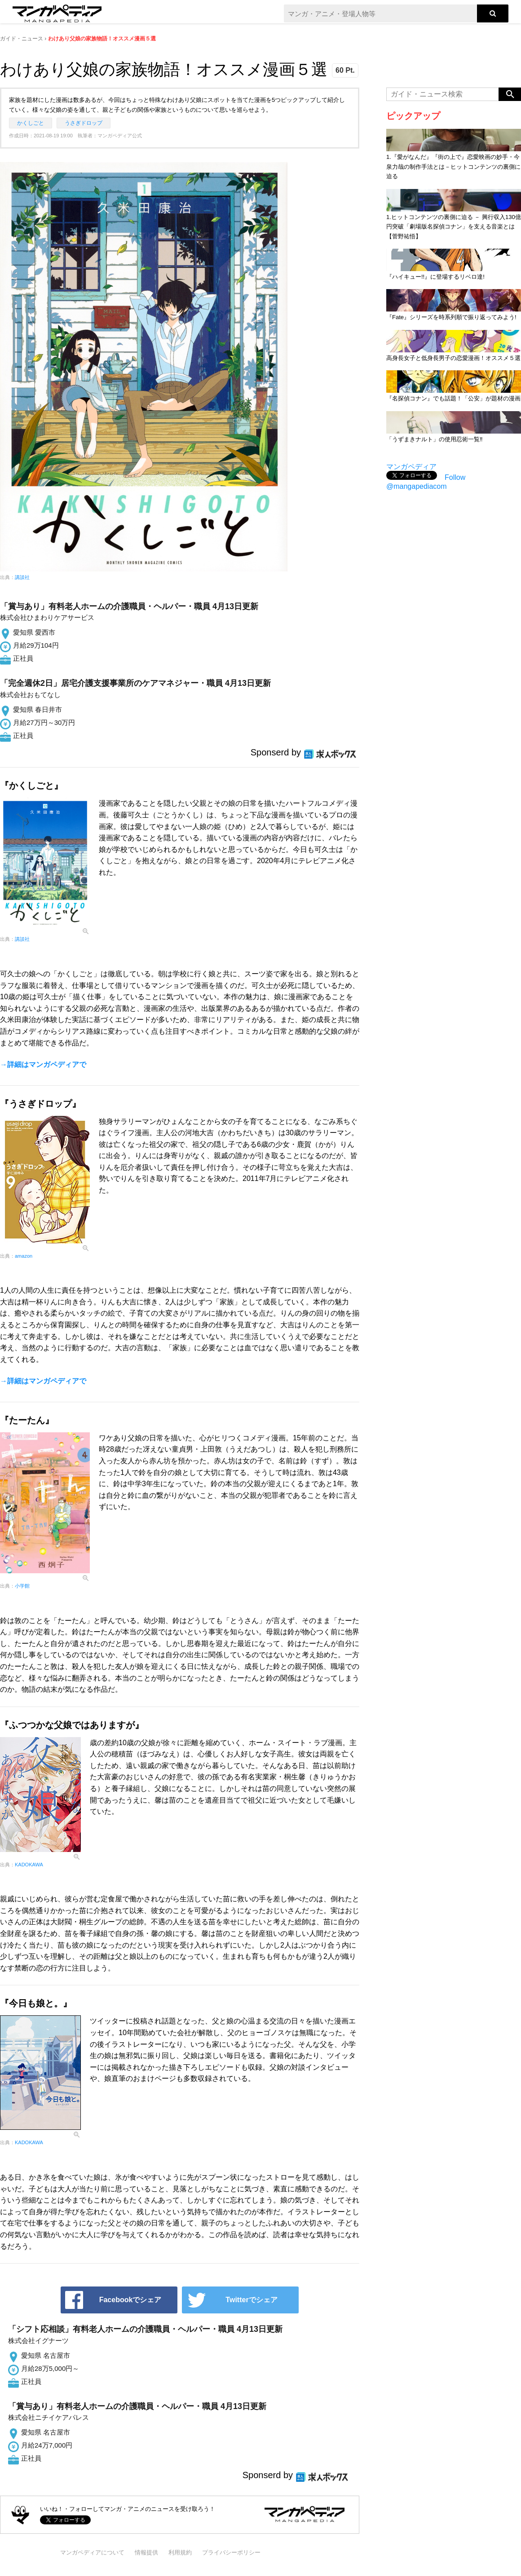 The image size is (521, 2576). Describe the element at coordinates (29, 1864) in the screenshot. I see `KADOKAWA` at that location.